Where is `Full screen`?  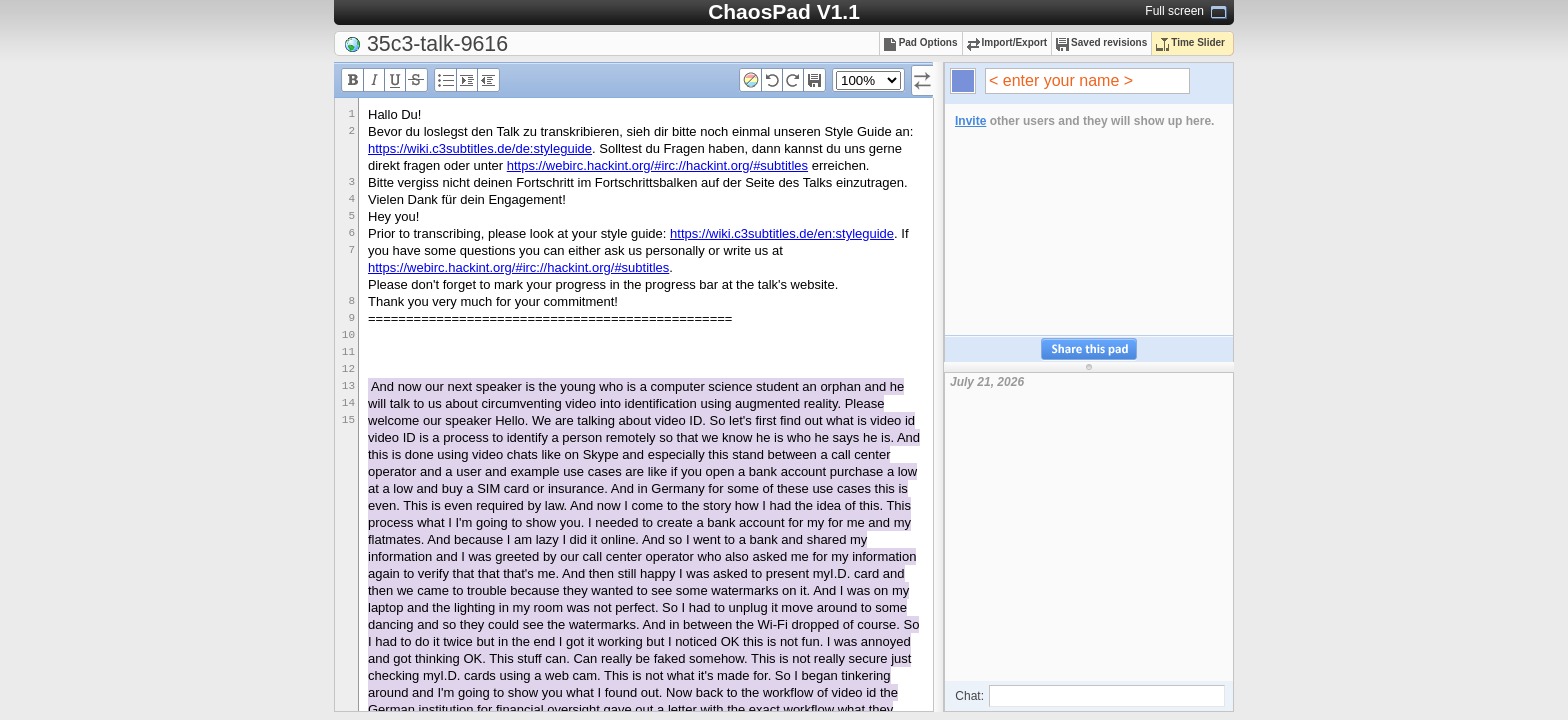 Full screen is located at coordinates (1174, 11).